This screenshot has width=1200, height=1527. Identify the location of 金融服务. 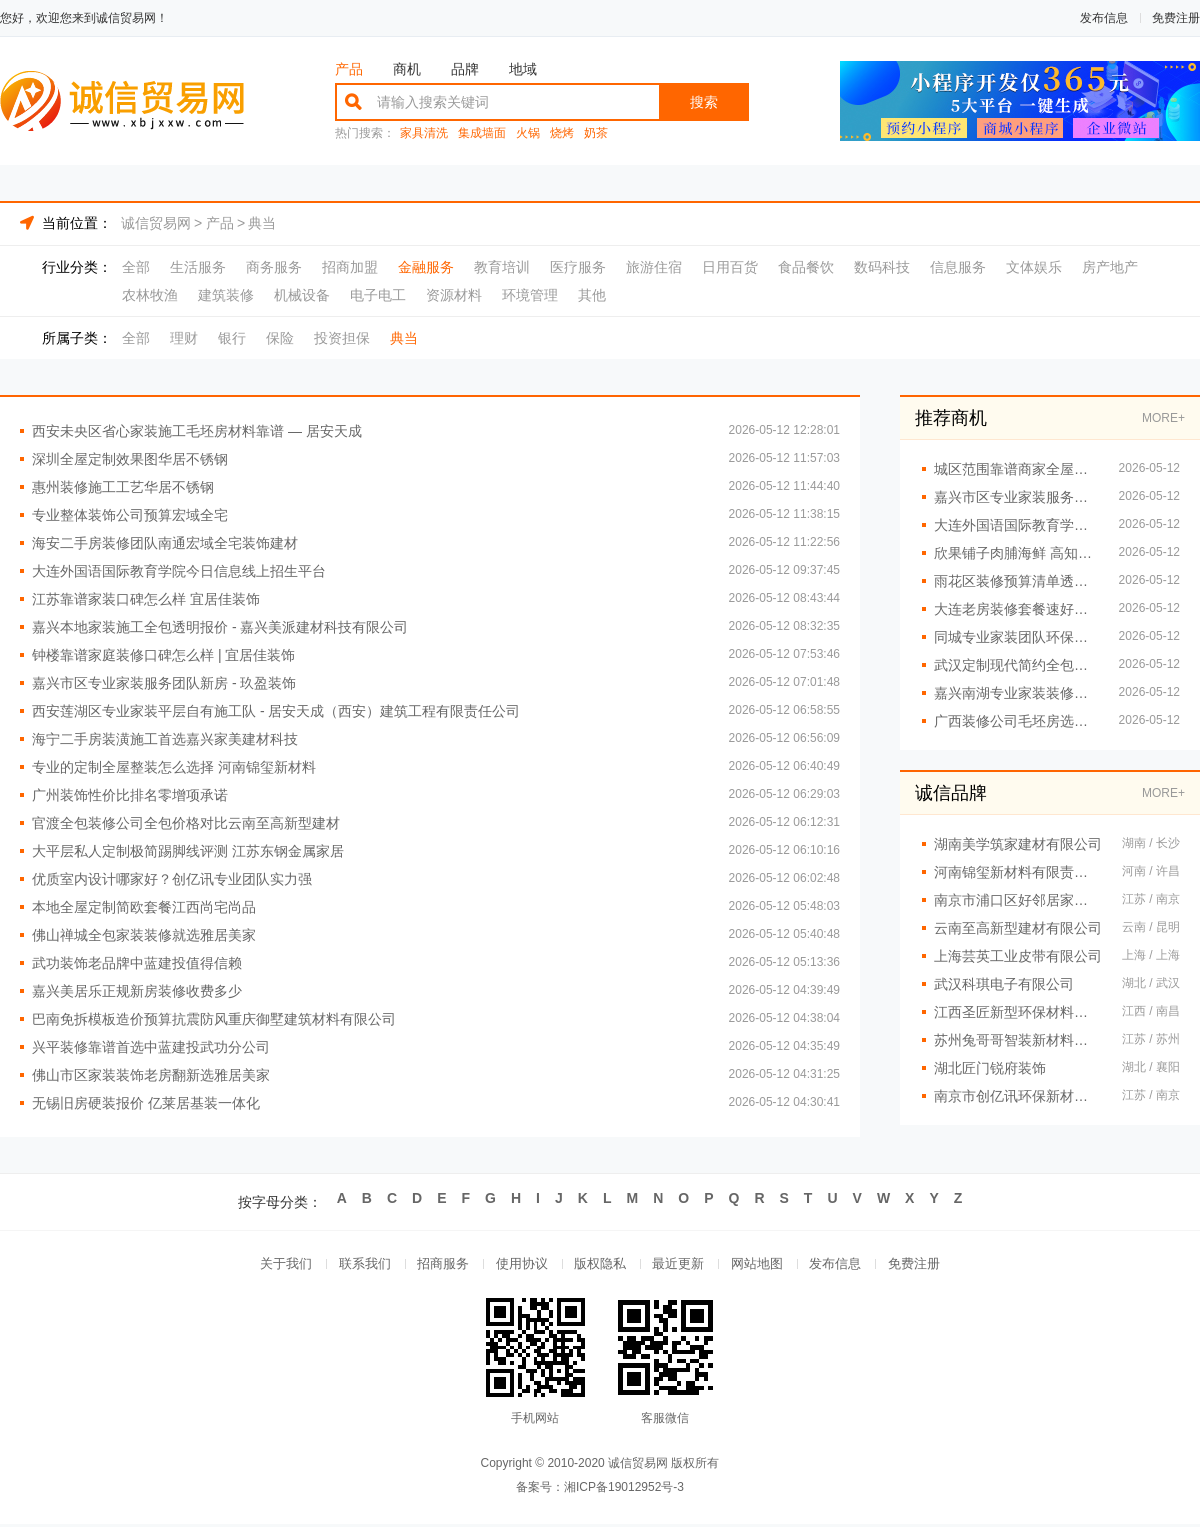
(426, 267).